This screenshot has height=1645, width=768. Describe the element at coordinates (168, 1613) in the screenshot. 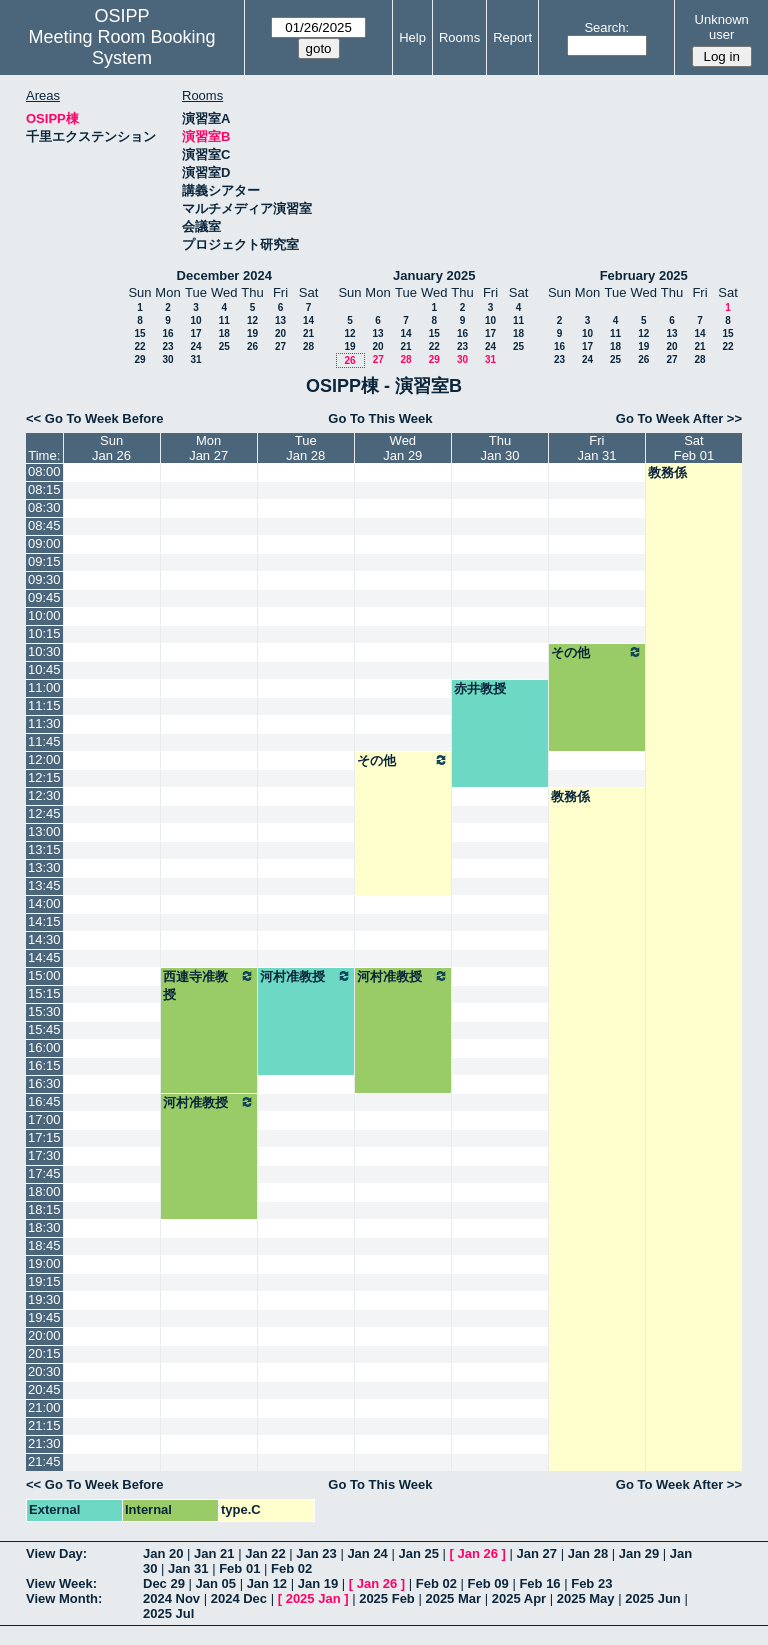

I see `2025 Jul` at that location.